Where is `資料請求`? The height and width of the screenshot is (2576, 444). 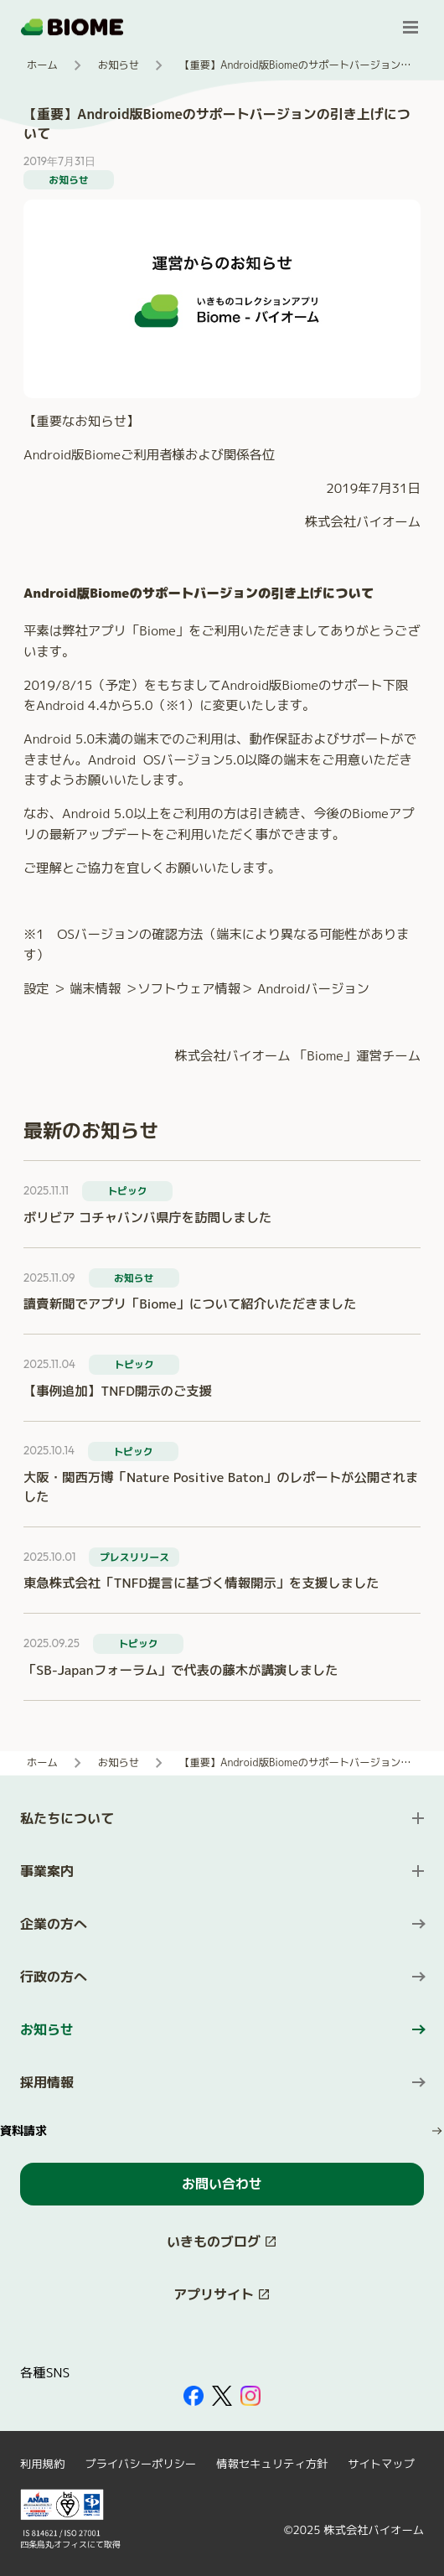 資料請求 is located at coordinates (23, 2130).